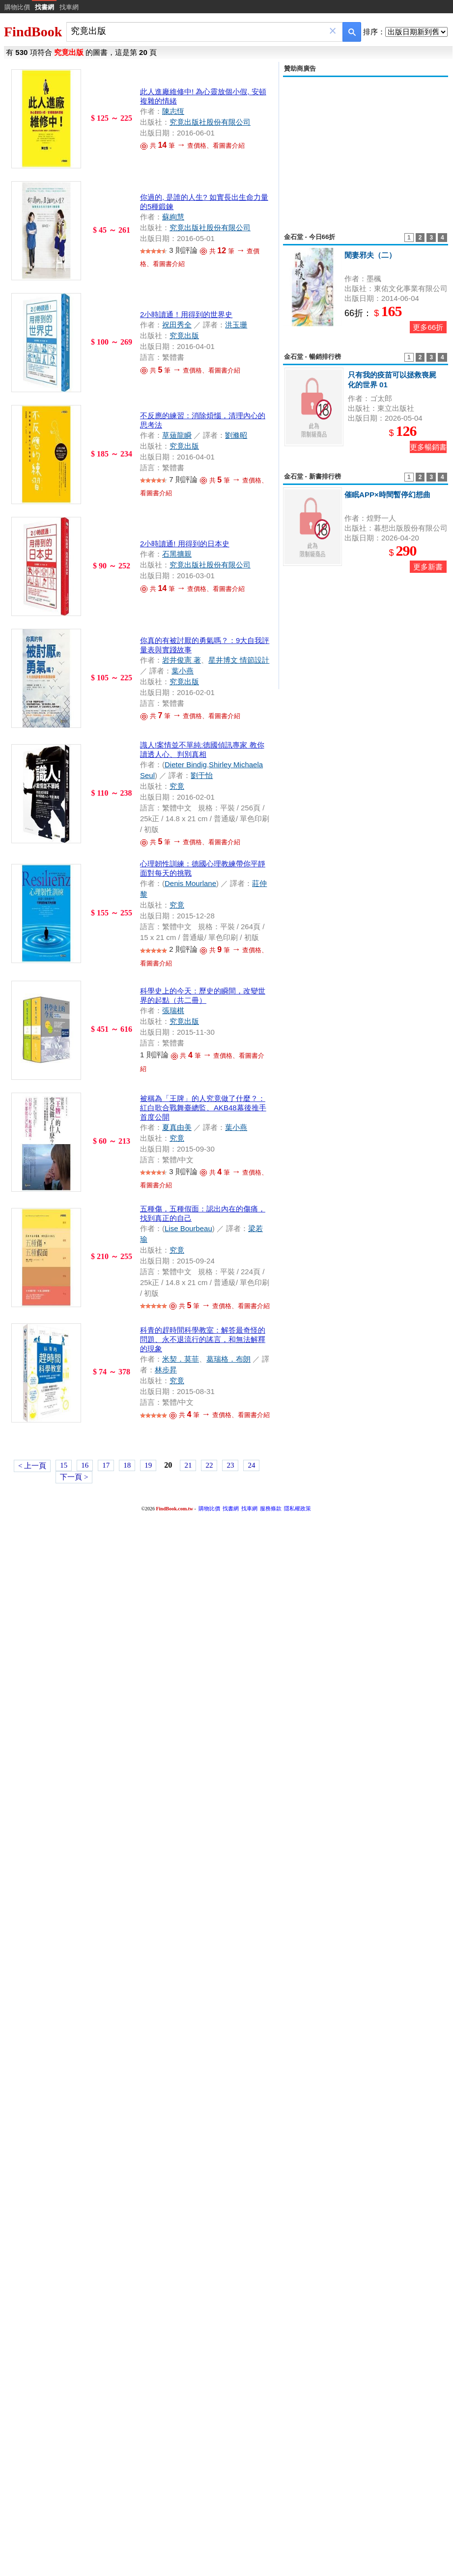  What do you see at coordinates (387, 494) in the screenshot?
I see `催眠APP×時間暫停幻想曲` at bounding box center [387, 494].